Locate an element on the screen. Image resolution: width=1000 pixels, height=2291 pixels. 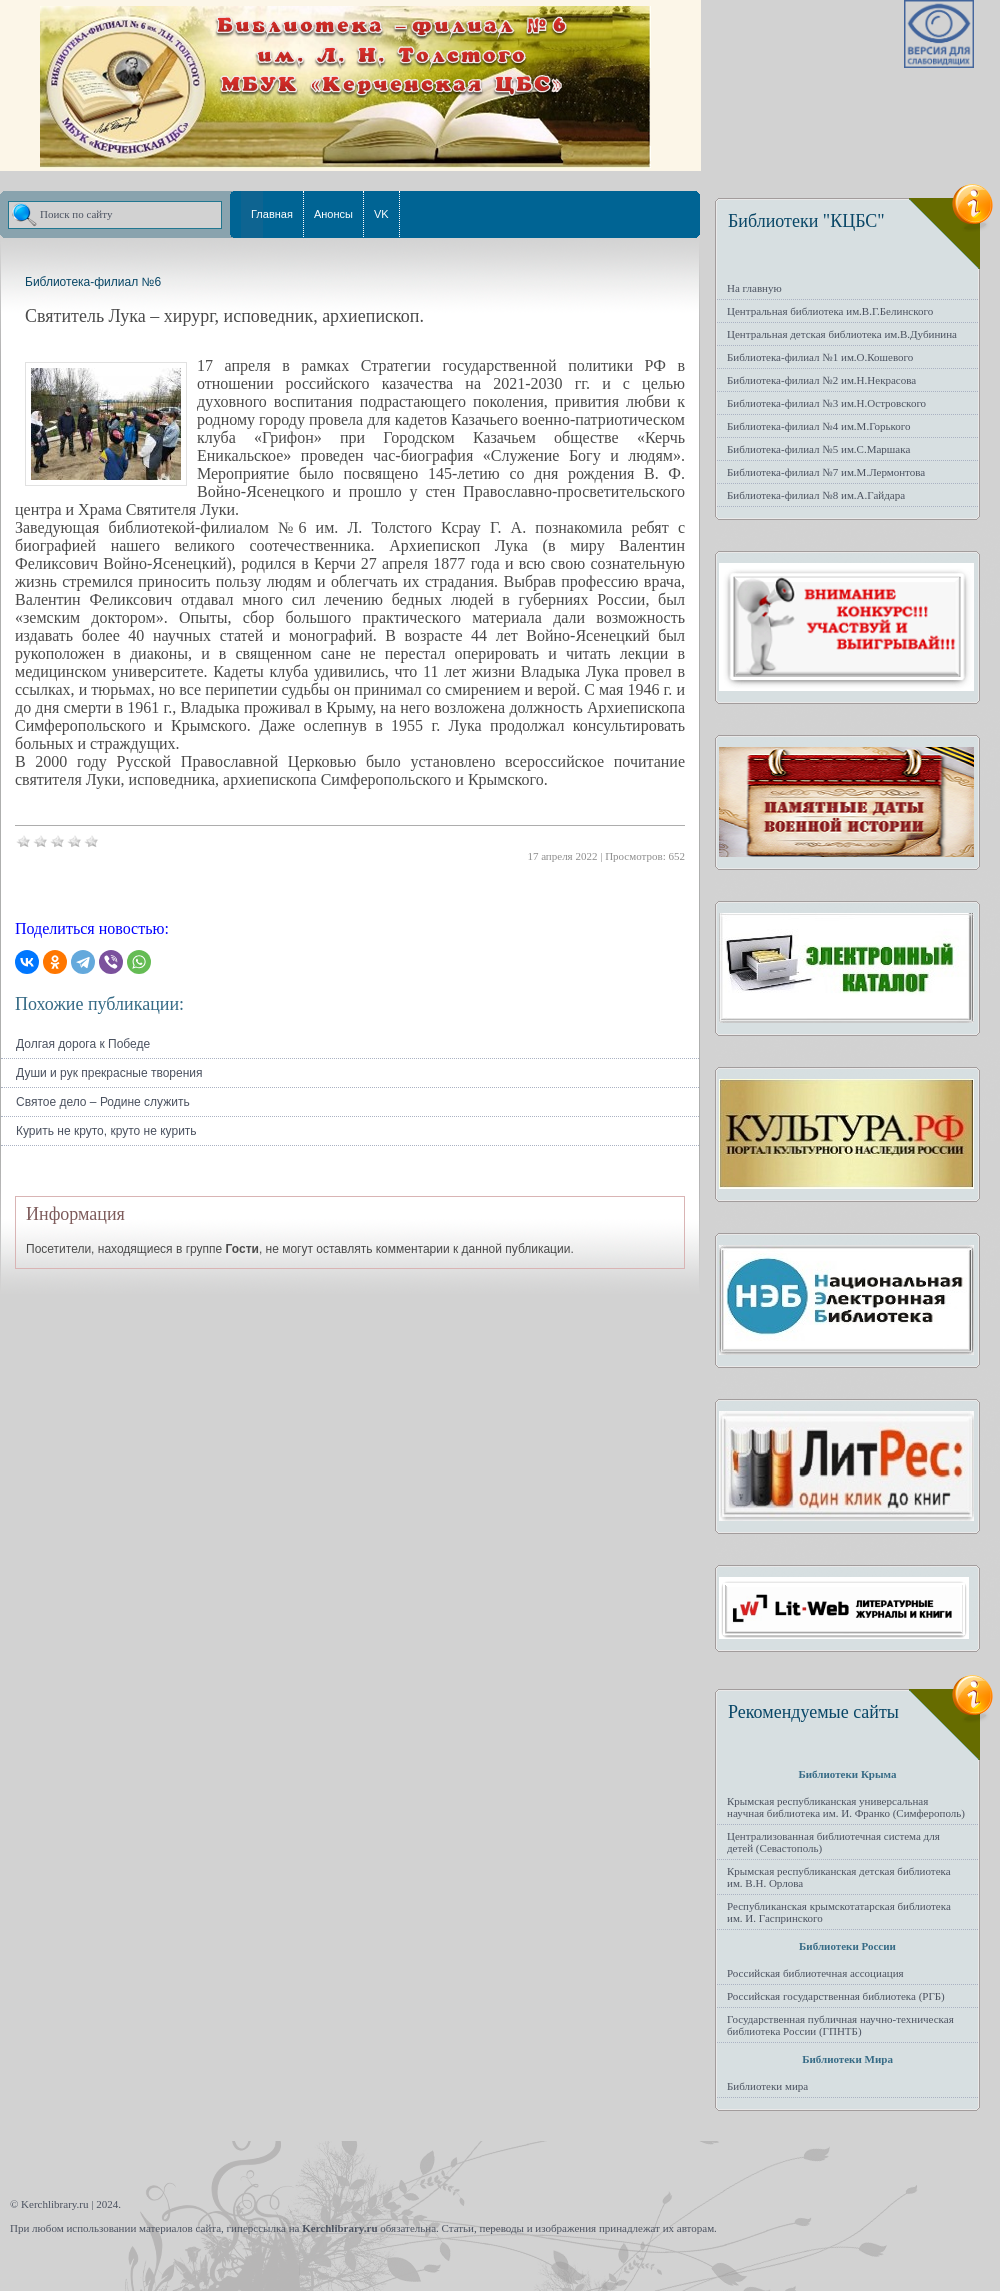
Библиотека-филиал №8 им.А.Гайдара is located at coordinates (816, 495).